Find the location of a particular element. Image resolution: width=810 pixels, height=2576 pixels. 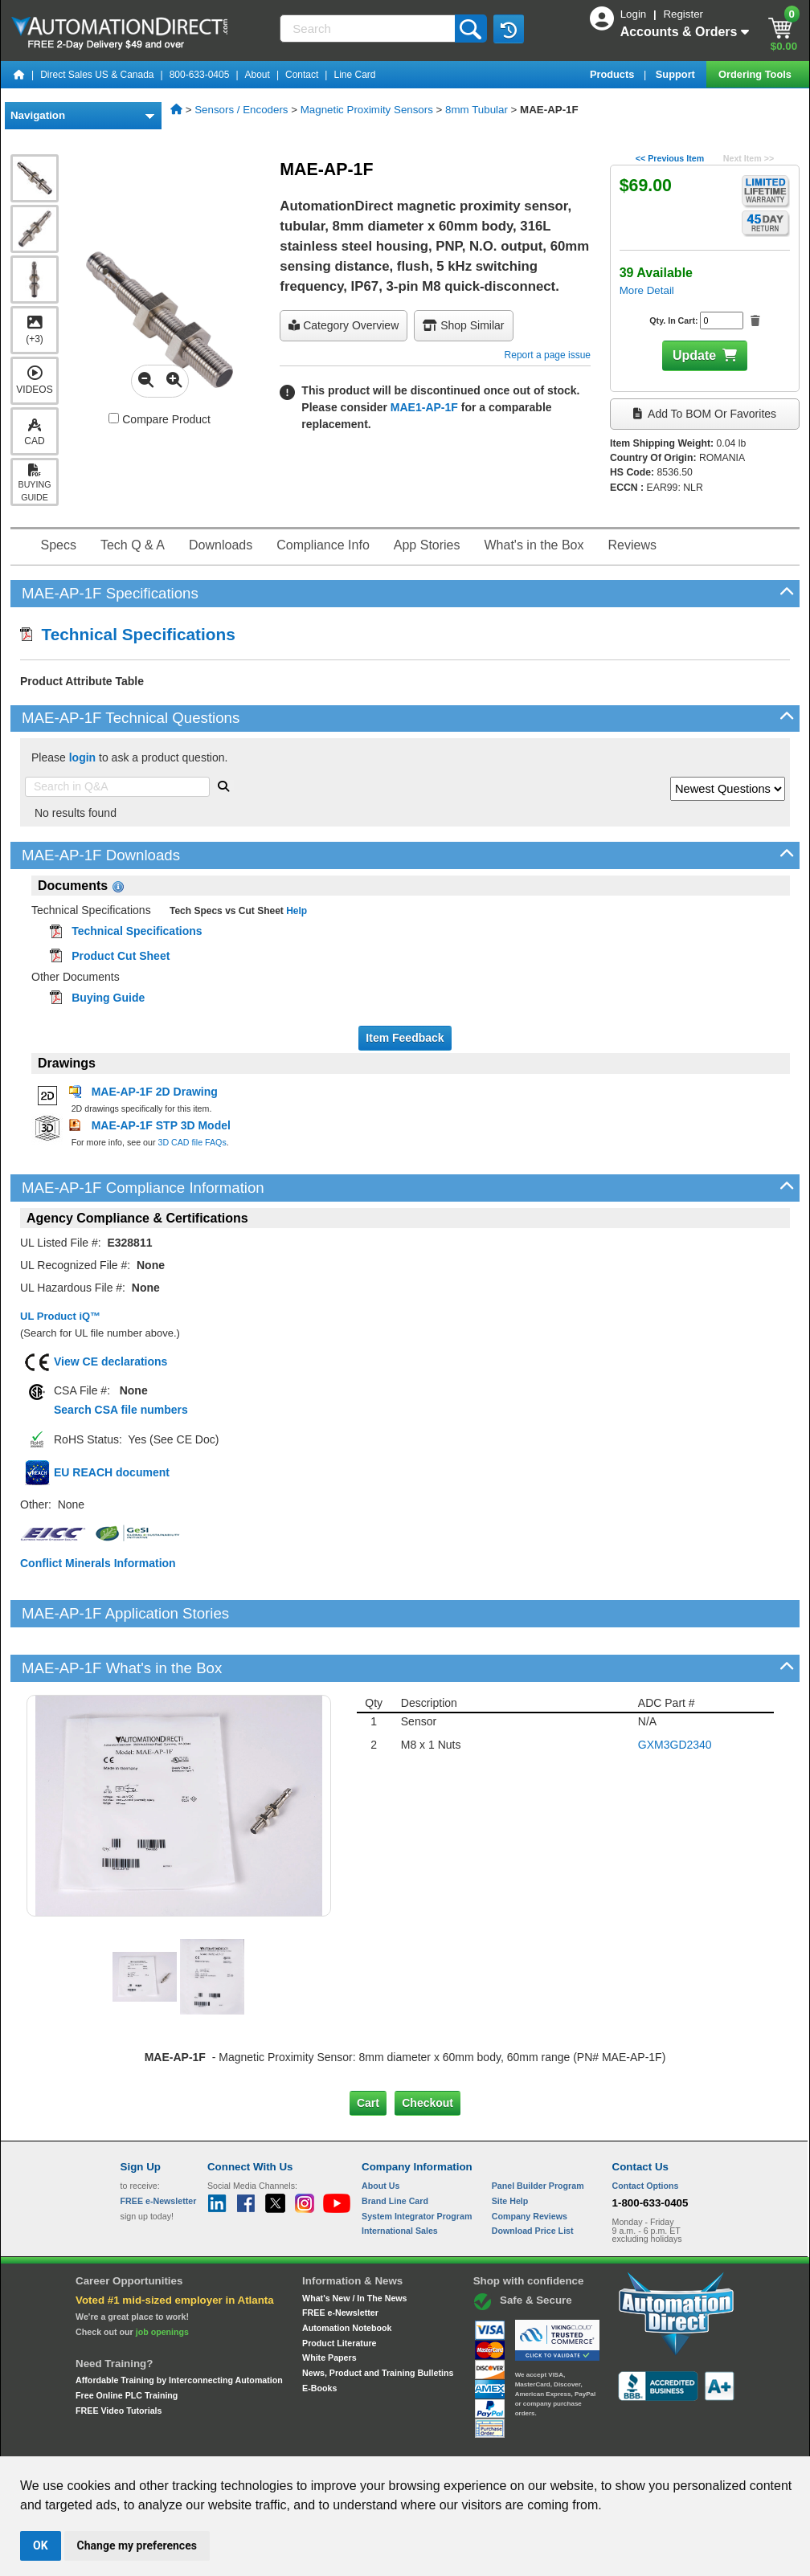

Sensors / Encoders is located at coordinates (241, 110).